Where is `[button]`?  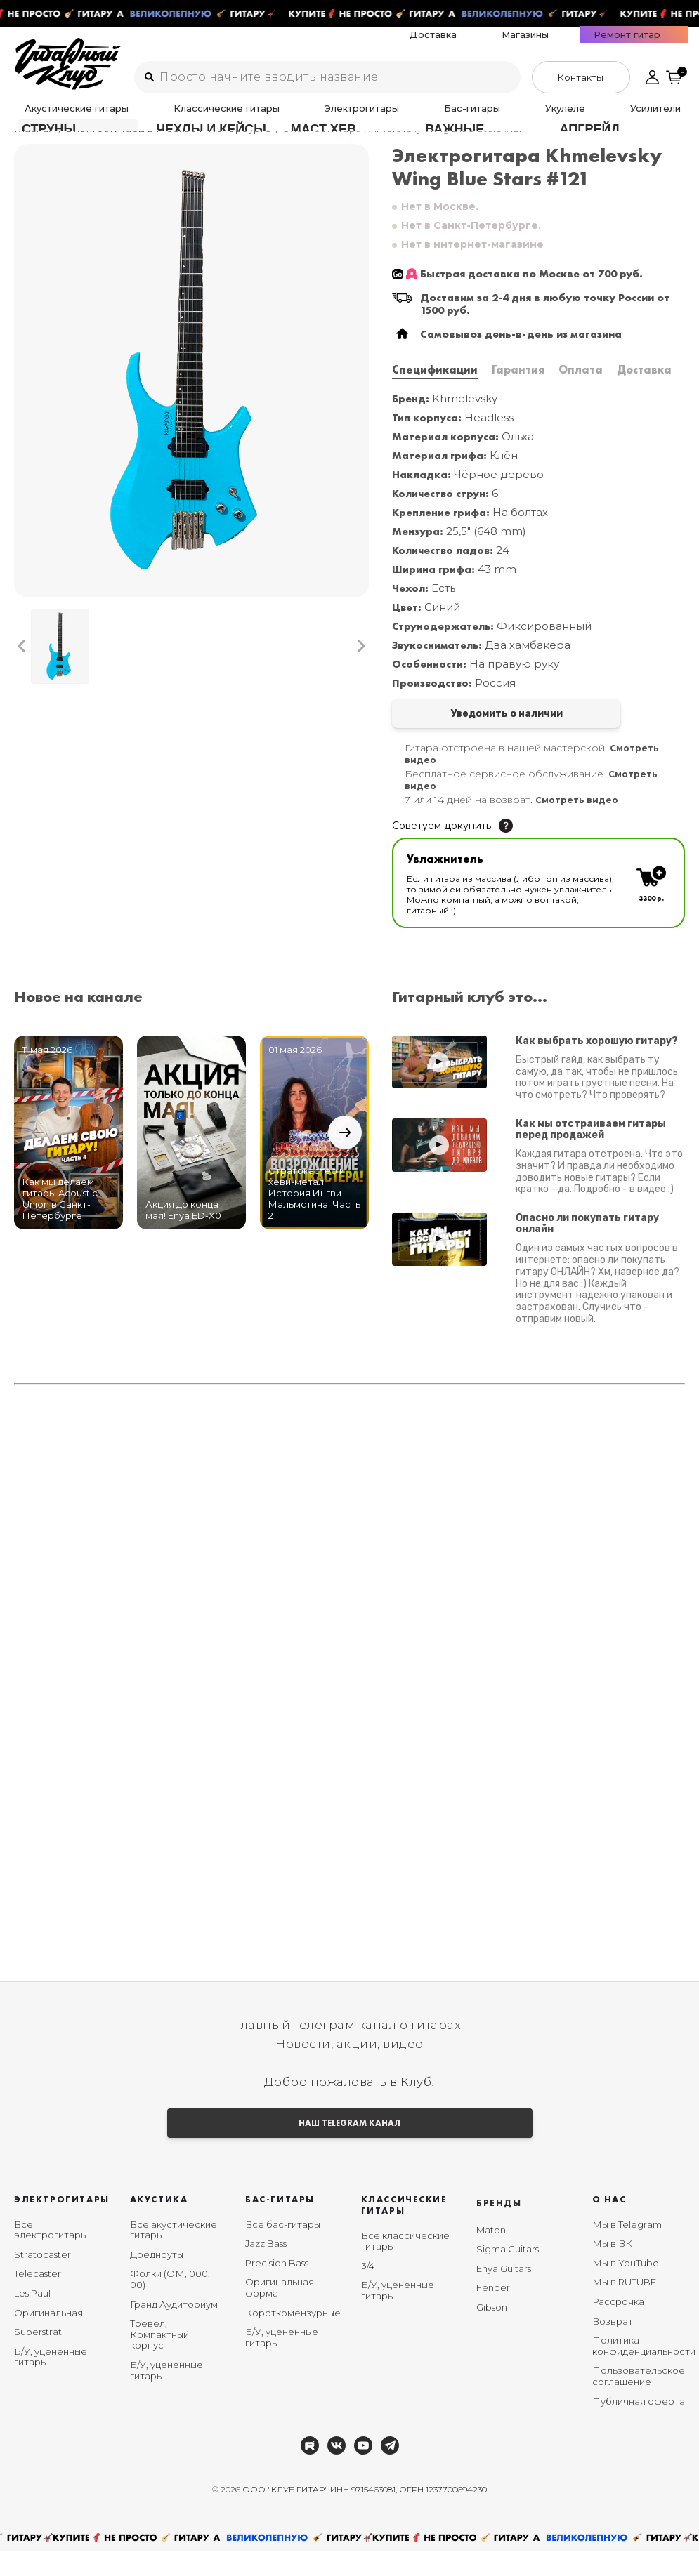
[button] is located at coordinates (22, 664).